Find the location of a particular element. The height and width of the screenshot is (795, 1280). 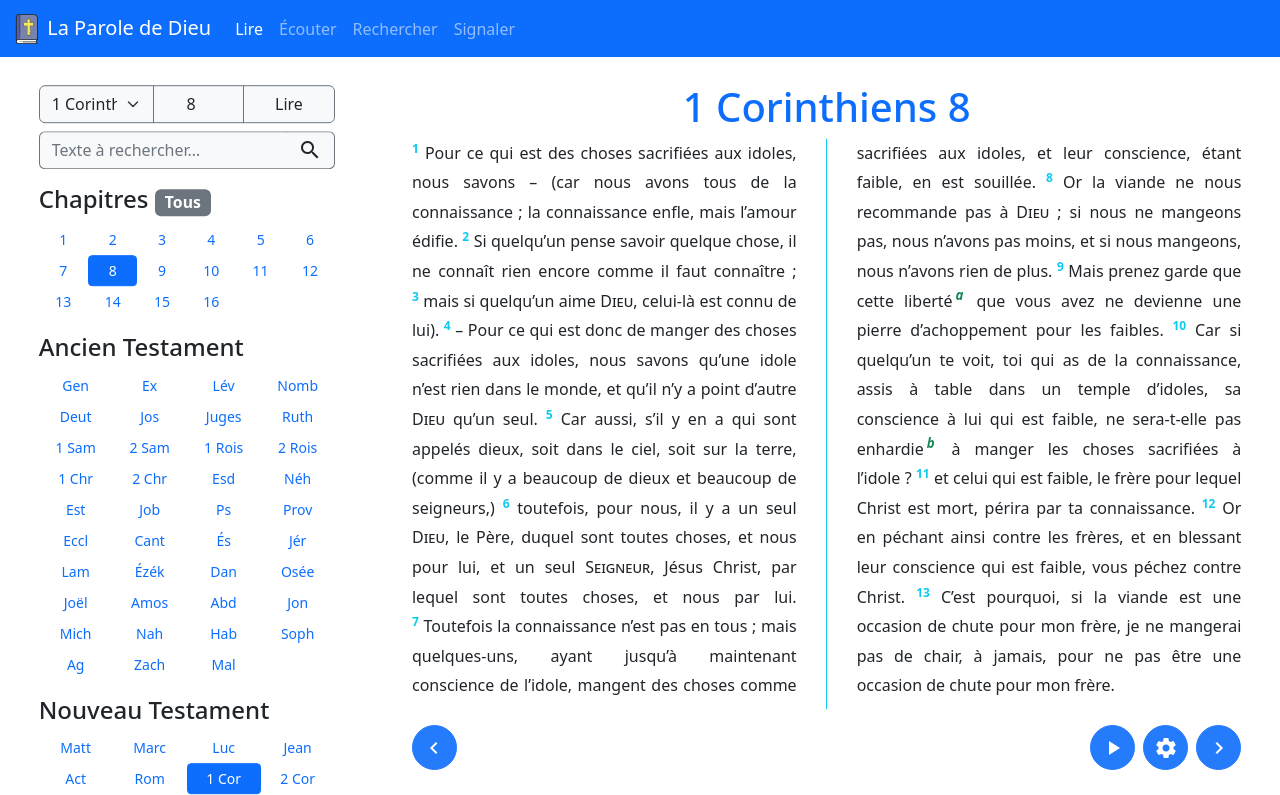

Jér [button] is located at coordinates (298, 540).